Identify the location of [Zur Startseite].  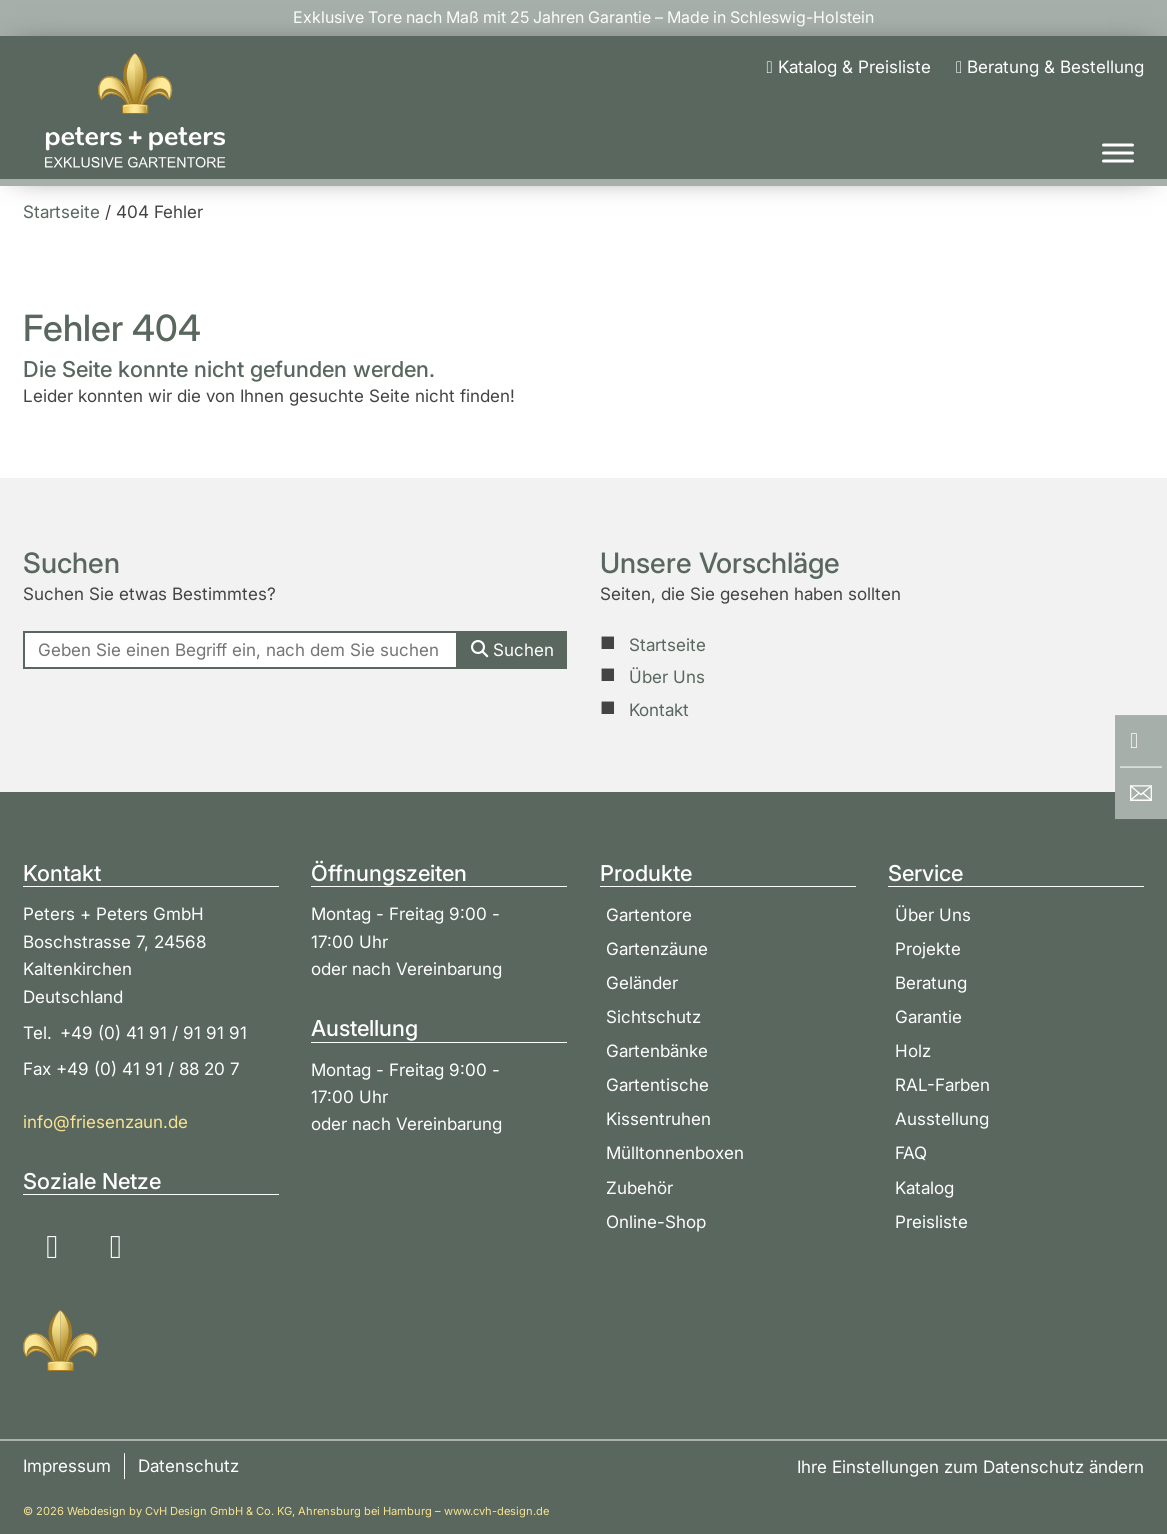
(135, 111).